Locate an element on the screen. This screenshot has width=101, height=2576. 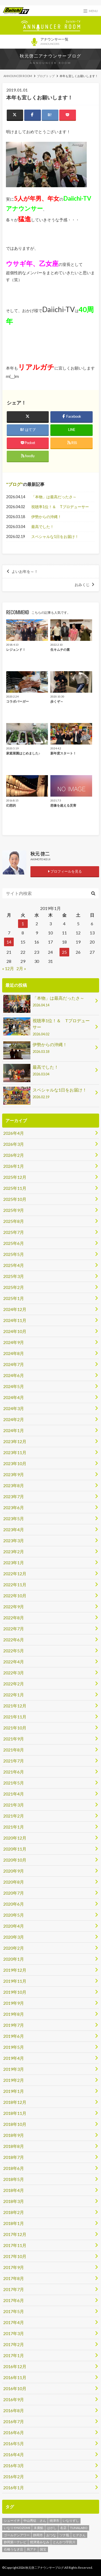
2020年7月 is located at coordinates (13, 1892).